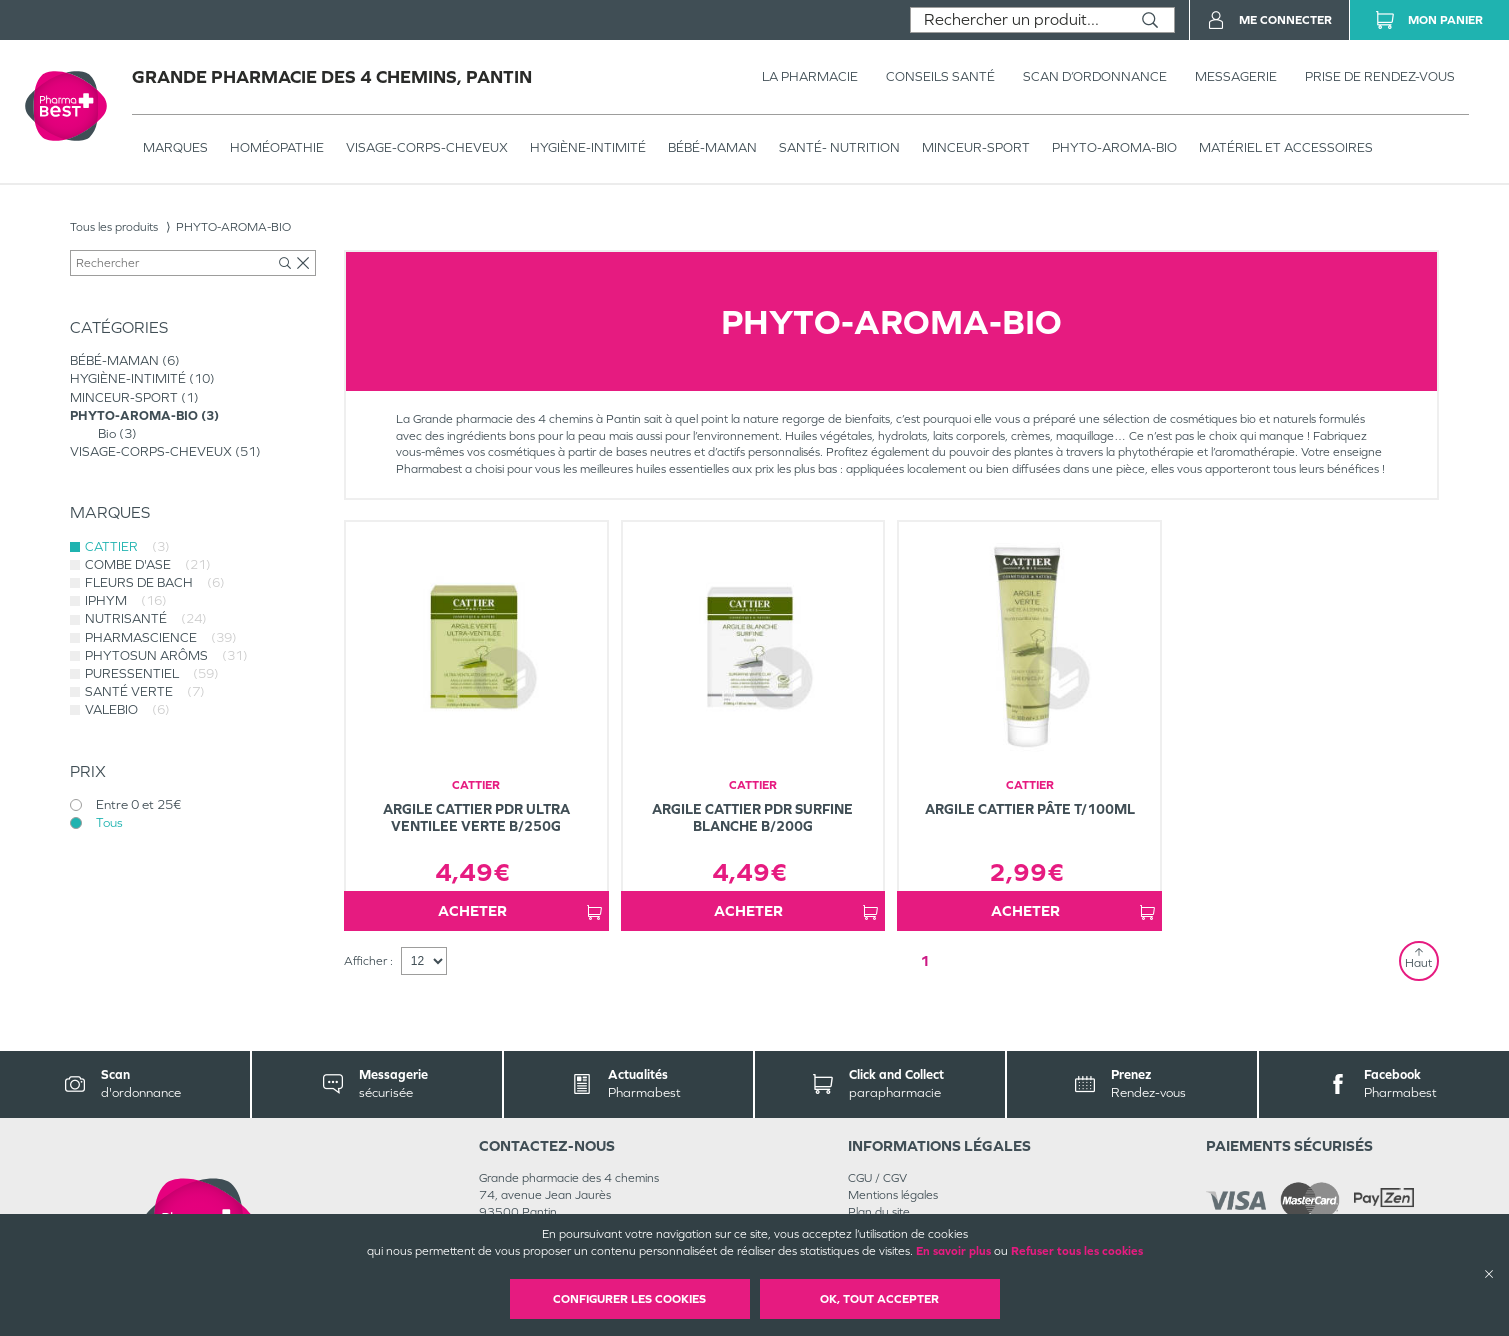  I want to click on Configurer les cookies, so click(629, 1299).